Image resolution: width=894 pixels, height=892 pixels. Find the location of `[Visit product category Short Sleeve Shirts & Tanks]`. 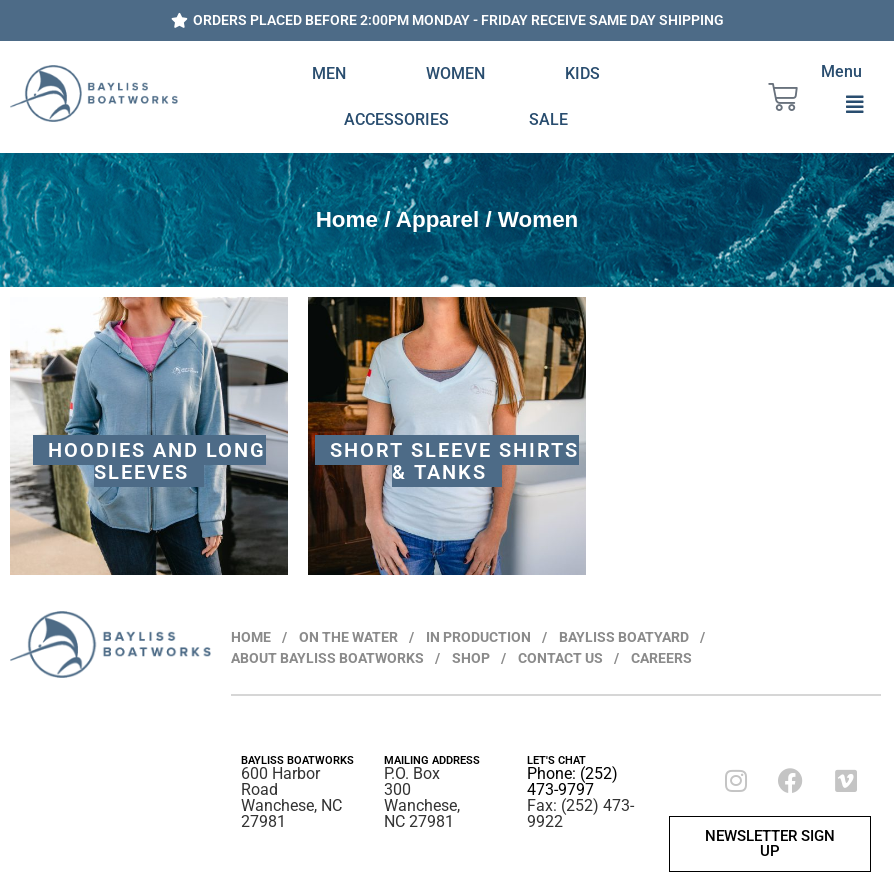

[Visit product category Short Sleeve Shirts & Tanks] is located at coordinates (447, 436).